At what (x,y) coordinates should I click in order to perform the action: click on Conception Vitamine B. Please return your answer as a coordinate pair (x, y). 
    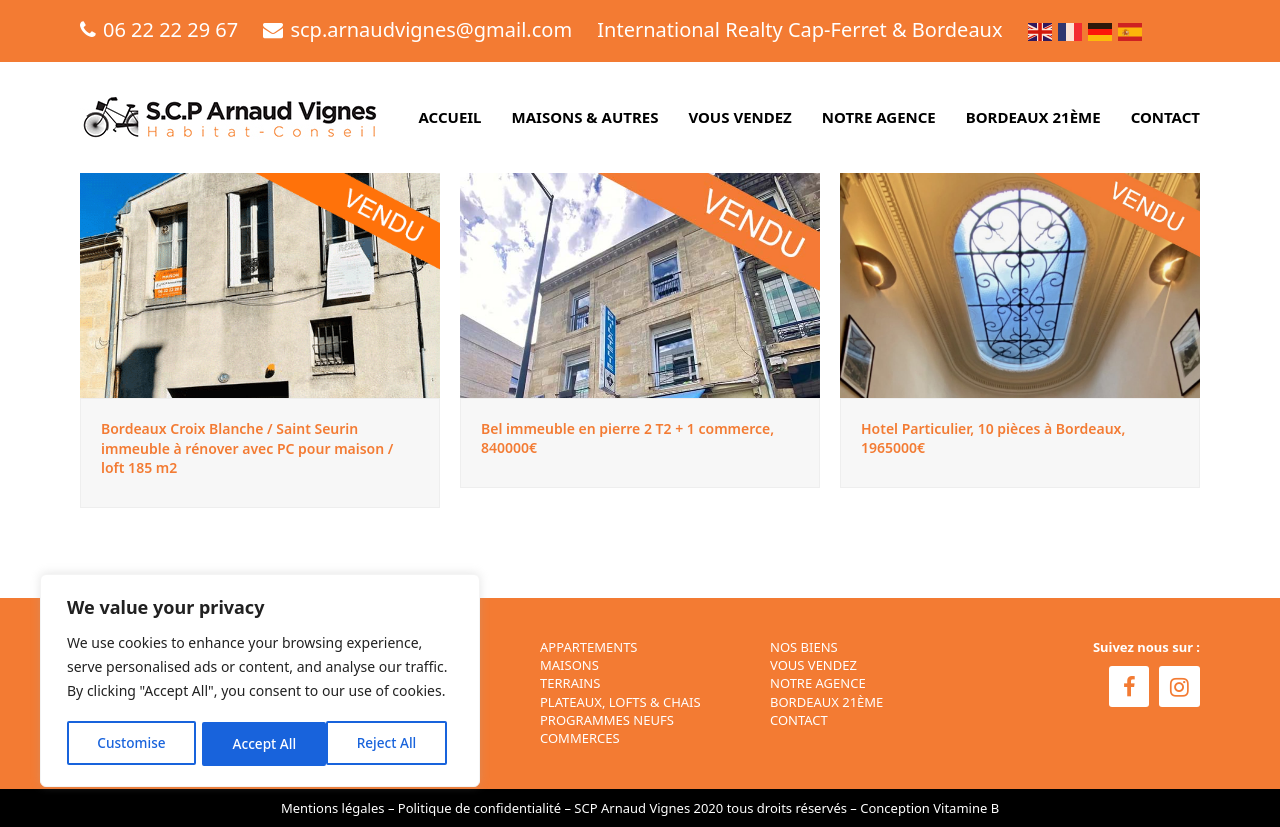
    Looking at the image, I should click on (929, 808).